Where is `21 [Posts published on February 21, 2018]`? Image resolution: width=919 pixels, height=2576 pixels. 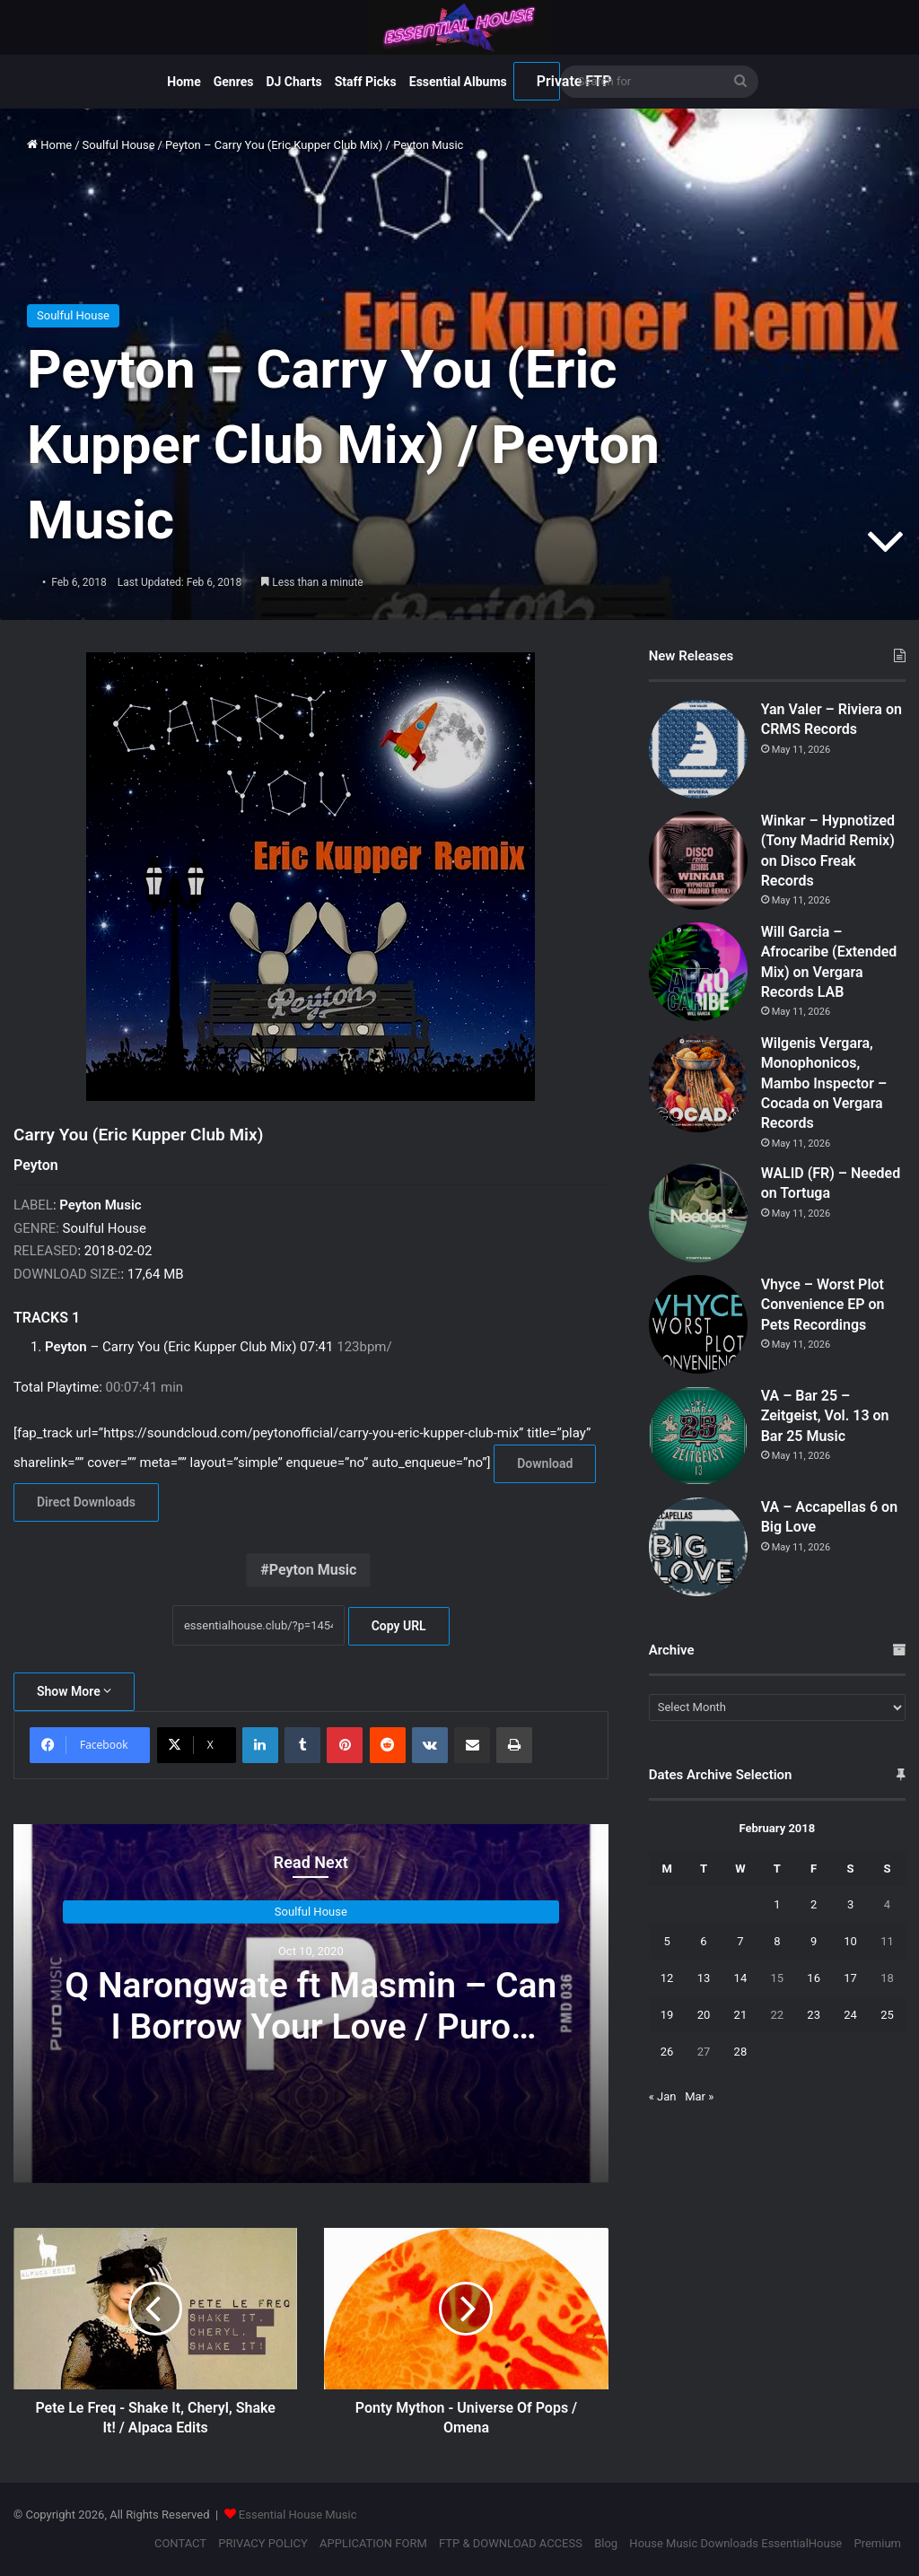 21 [Posts published on February 21, 2018] is located at coordinates (741, 2015).